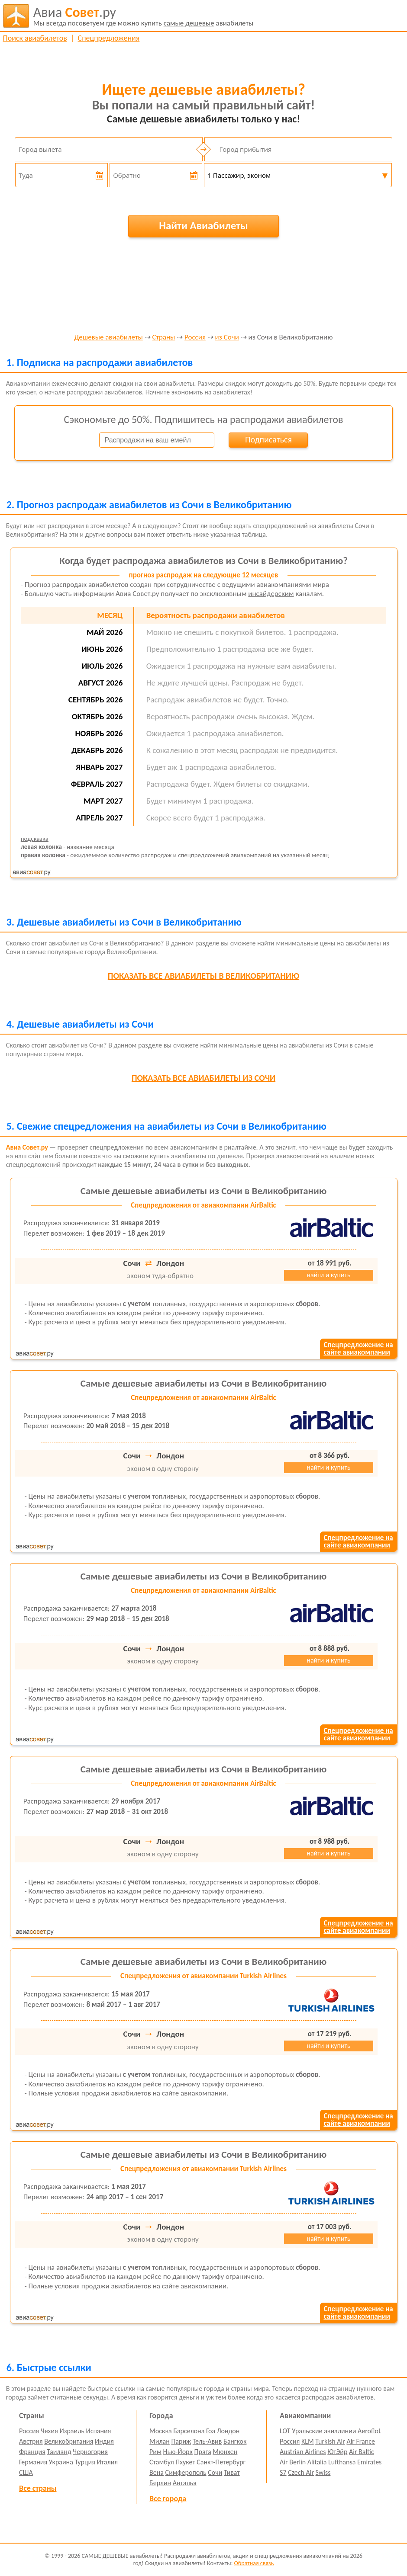 This screenshot has width=407, height=2576. I want to click on Air Baltic, so click(361, 2452).